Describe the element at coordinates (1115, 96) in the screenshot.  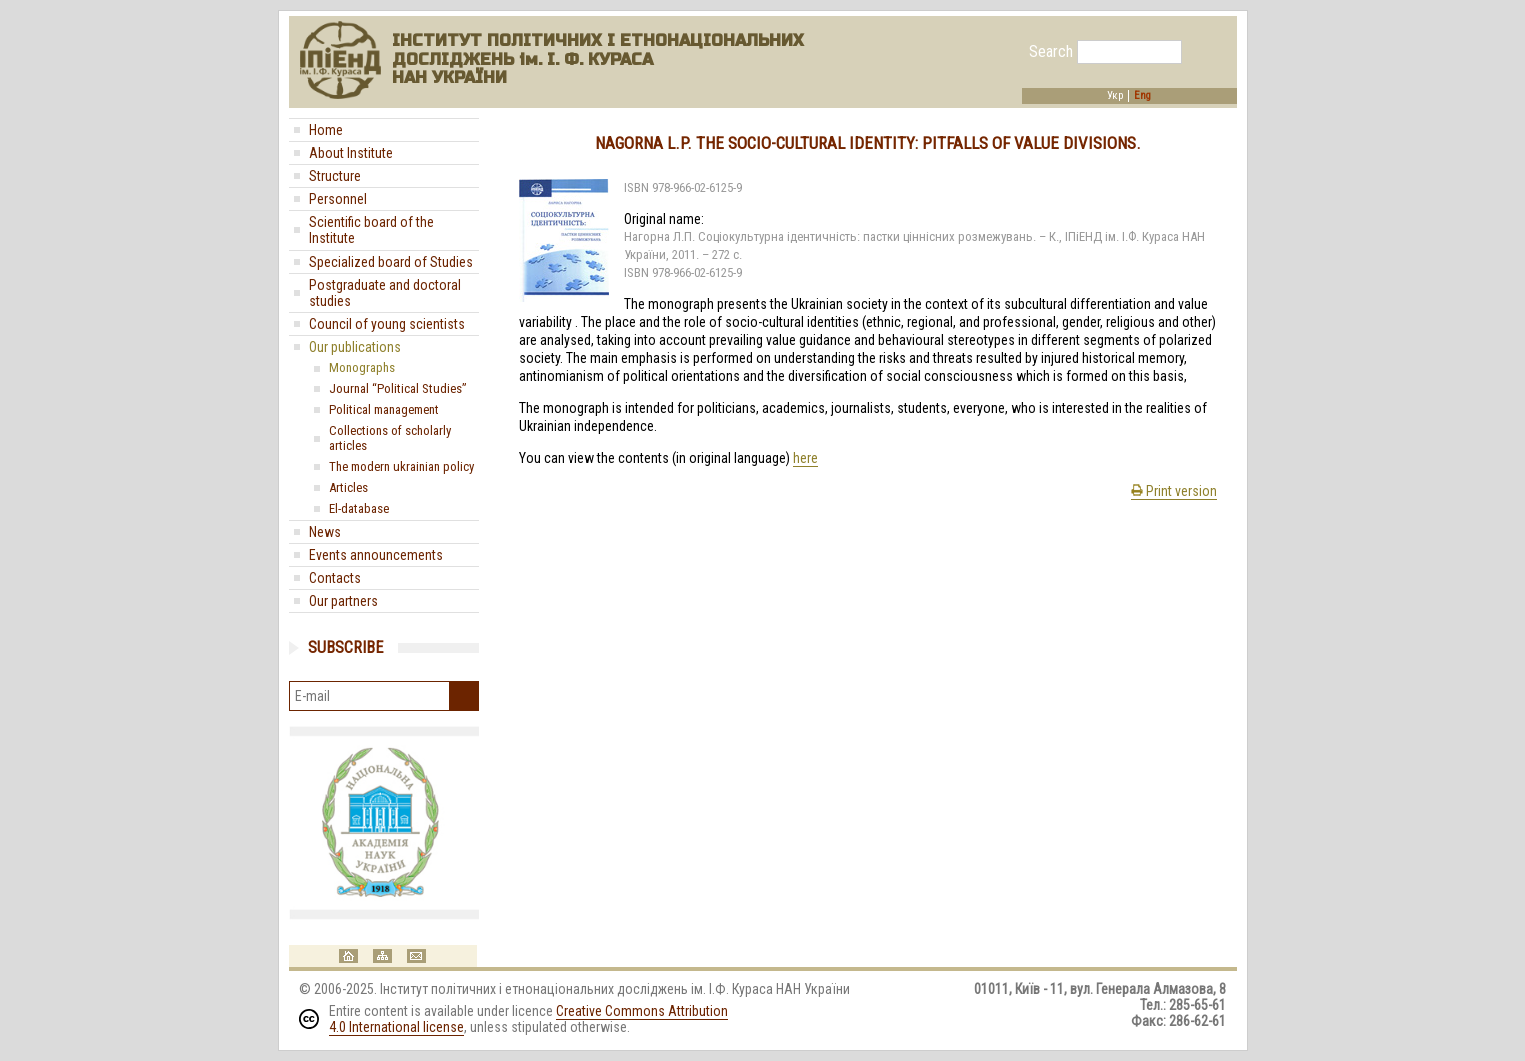
I see `Укр` at that location.